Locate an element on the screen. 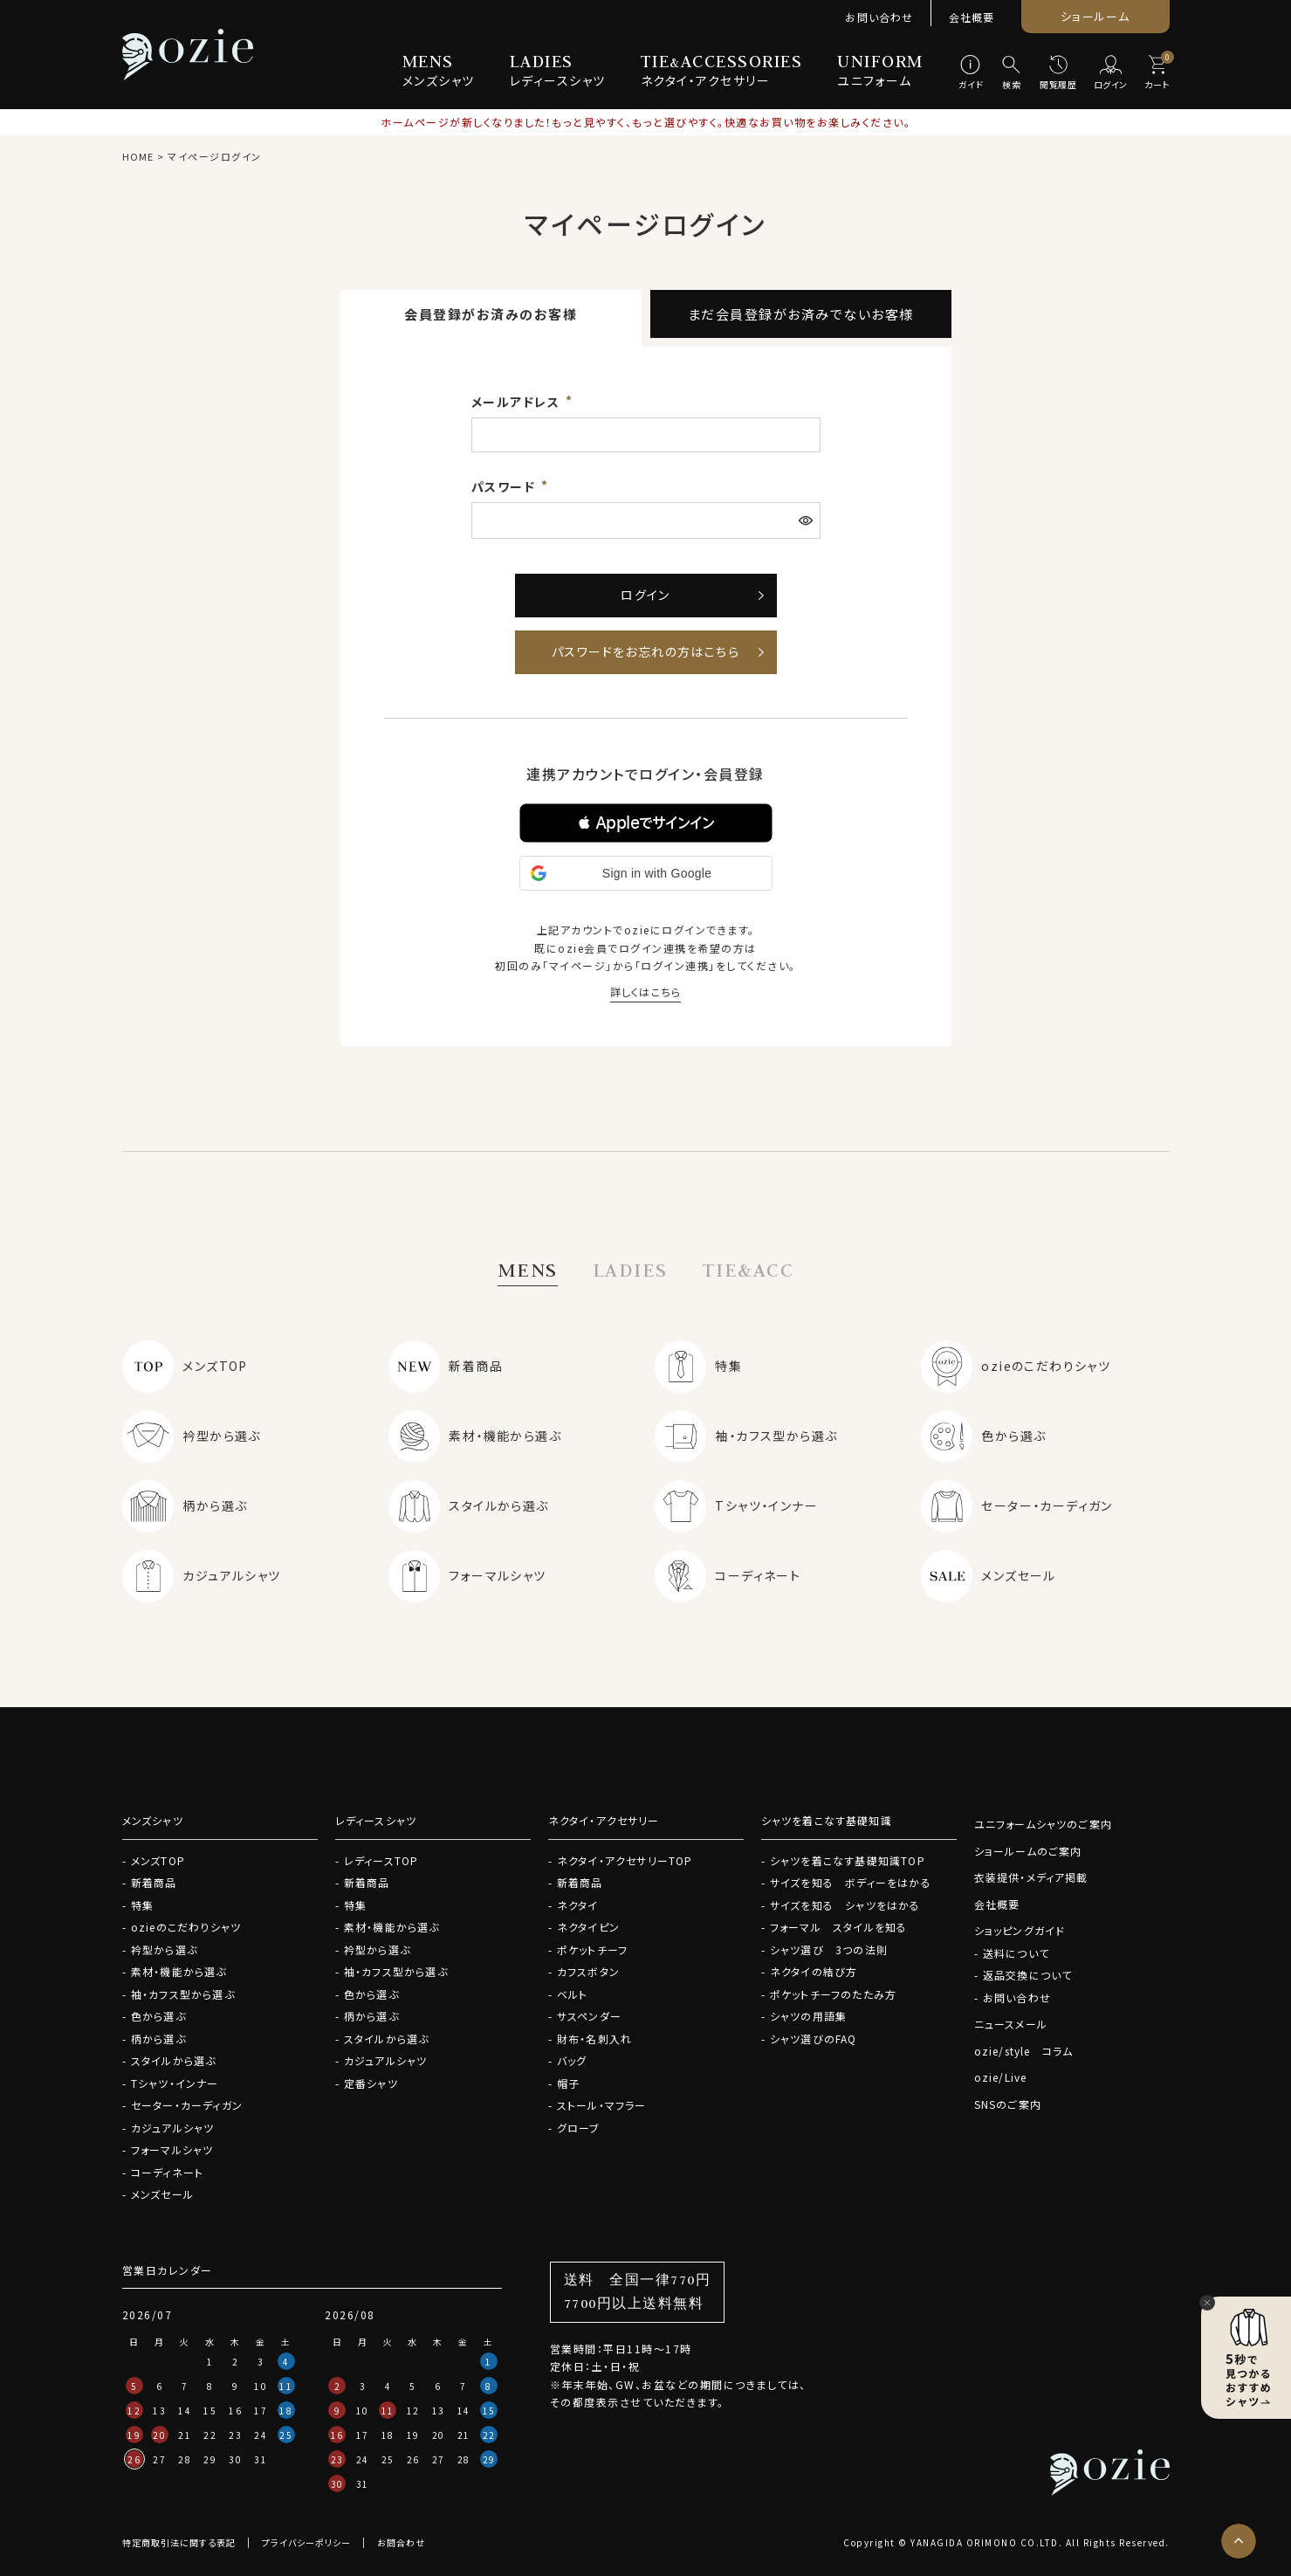  [パスワードマスク切替] is located at coordinates (807, 520).